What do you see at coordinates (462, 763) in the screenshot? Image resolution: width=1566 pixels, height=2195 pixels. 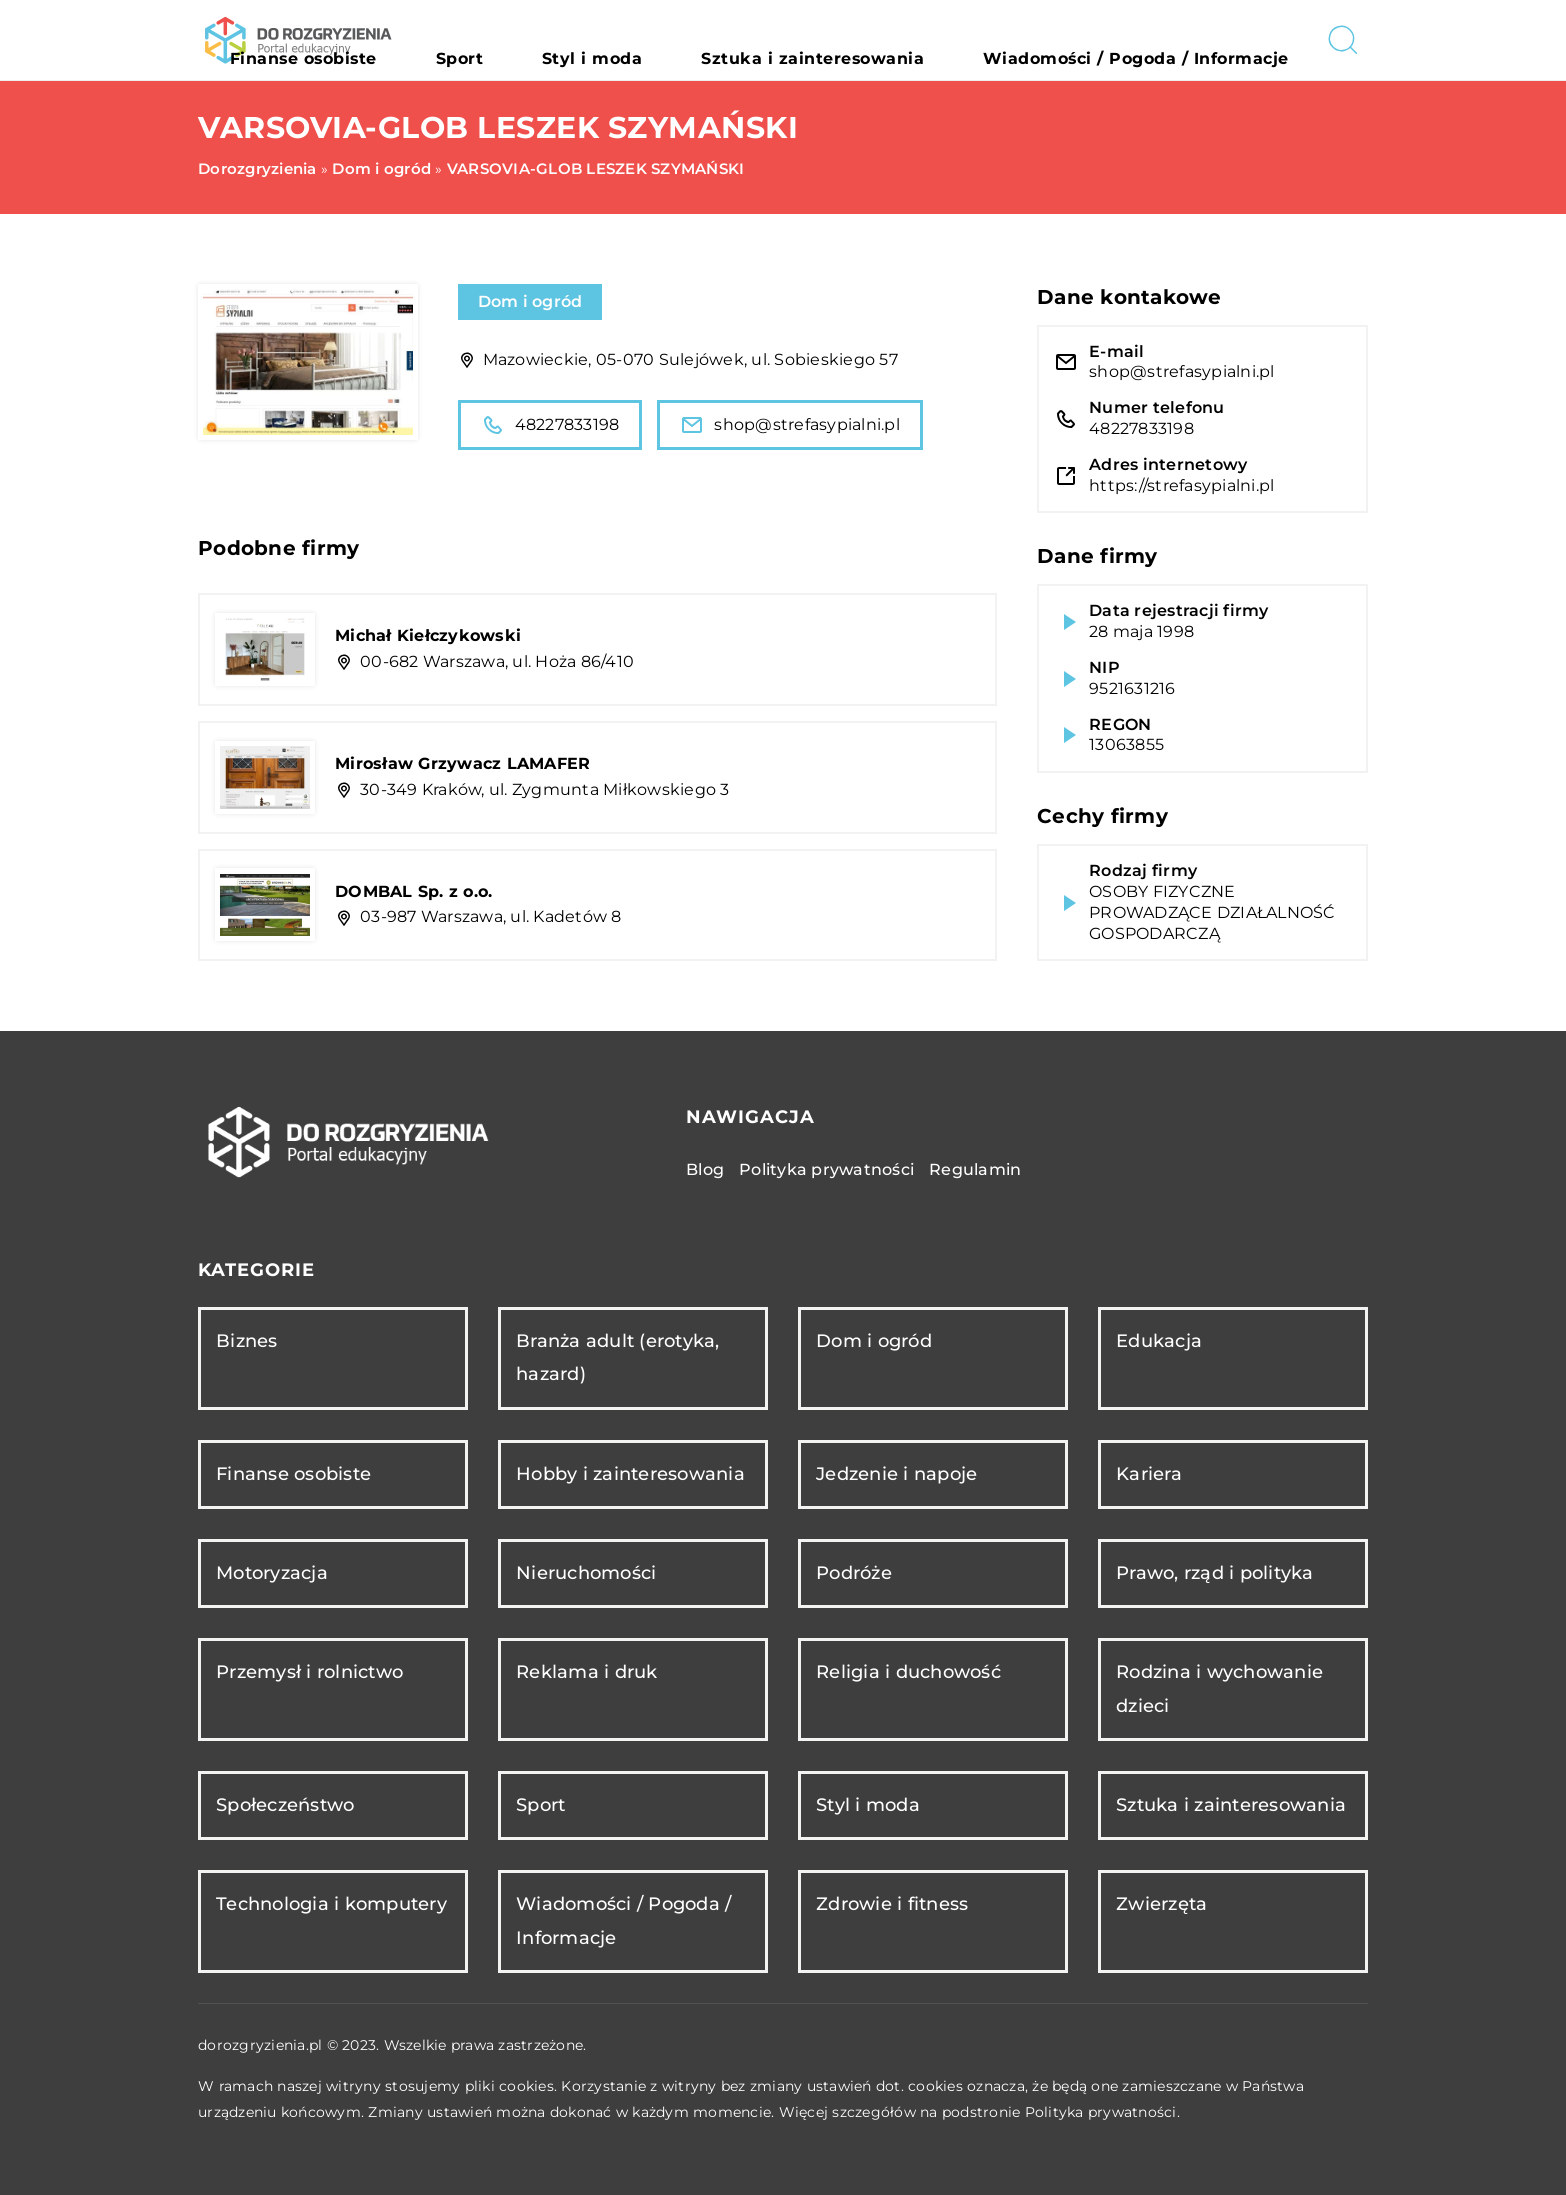 I see `Mirosław Grzywacz LAMAFER` at bounding box center [462, 763].